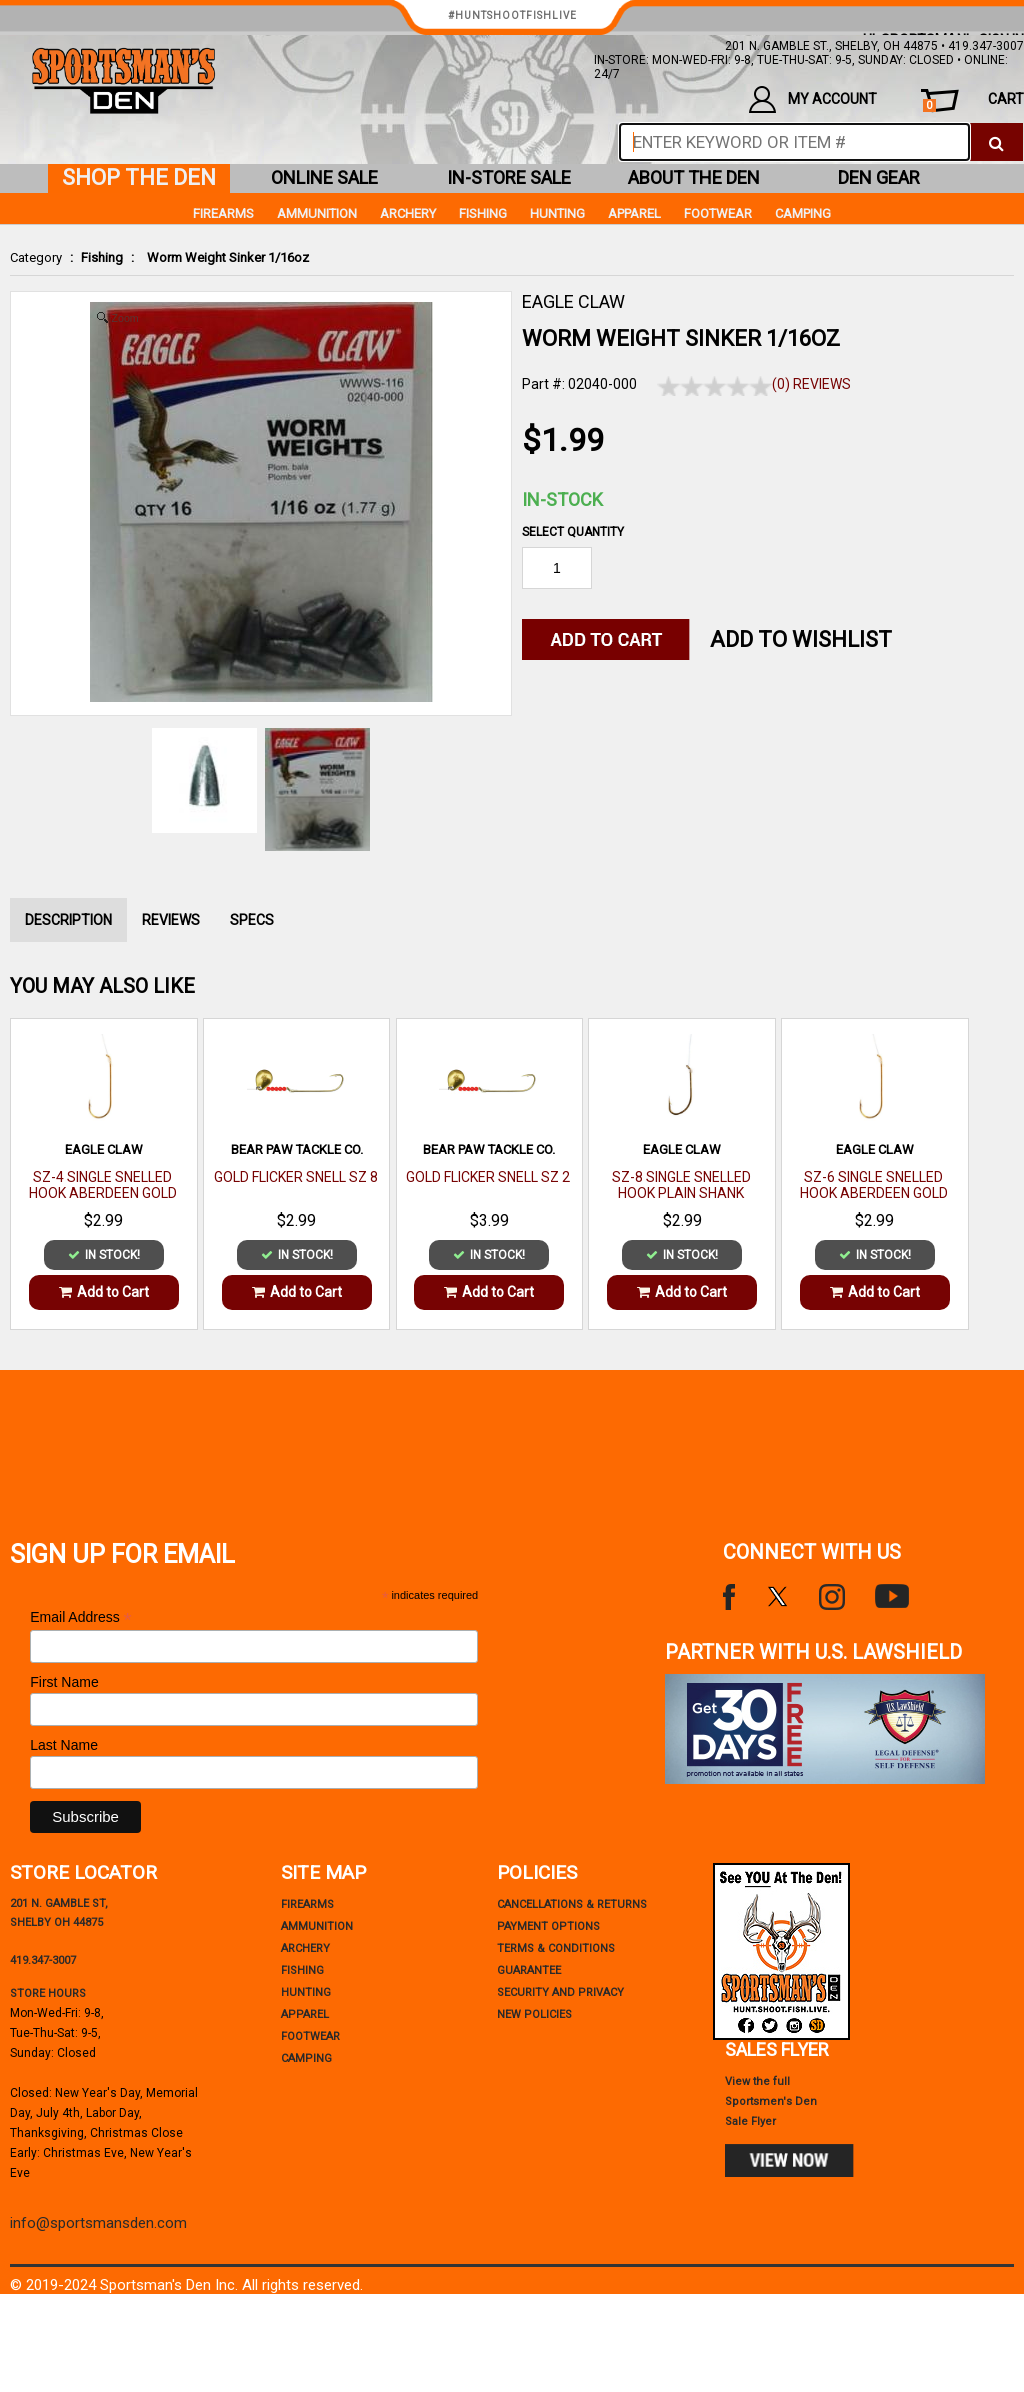  What do you see at coordinates (139, 177) in the screenshot?
I see `shop the den` at bounding box center [139, 177].